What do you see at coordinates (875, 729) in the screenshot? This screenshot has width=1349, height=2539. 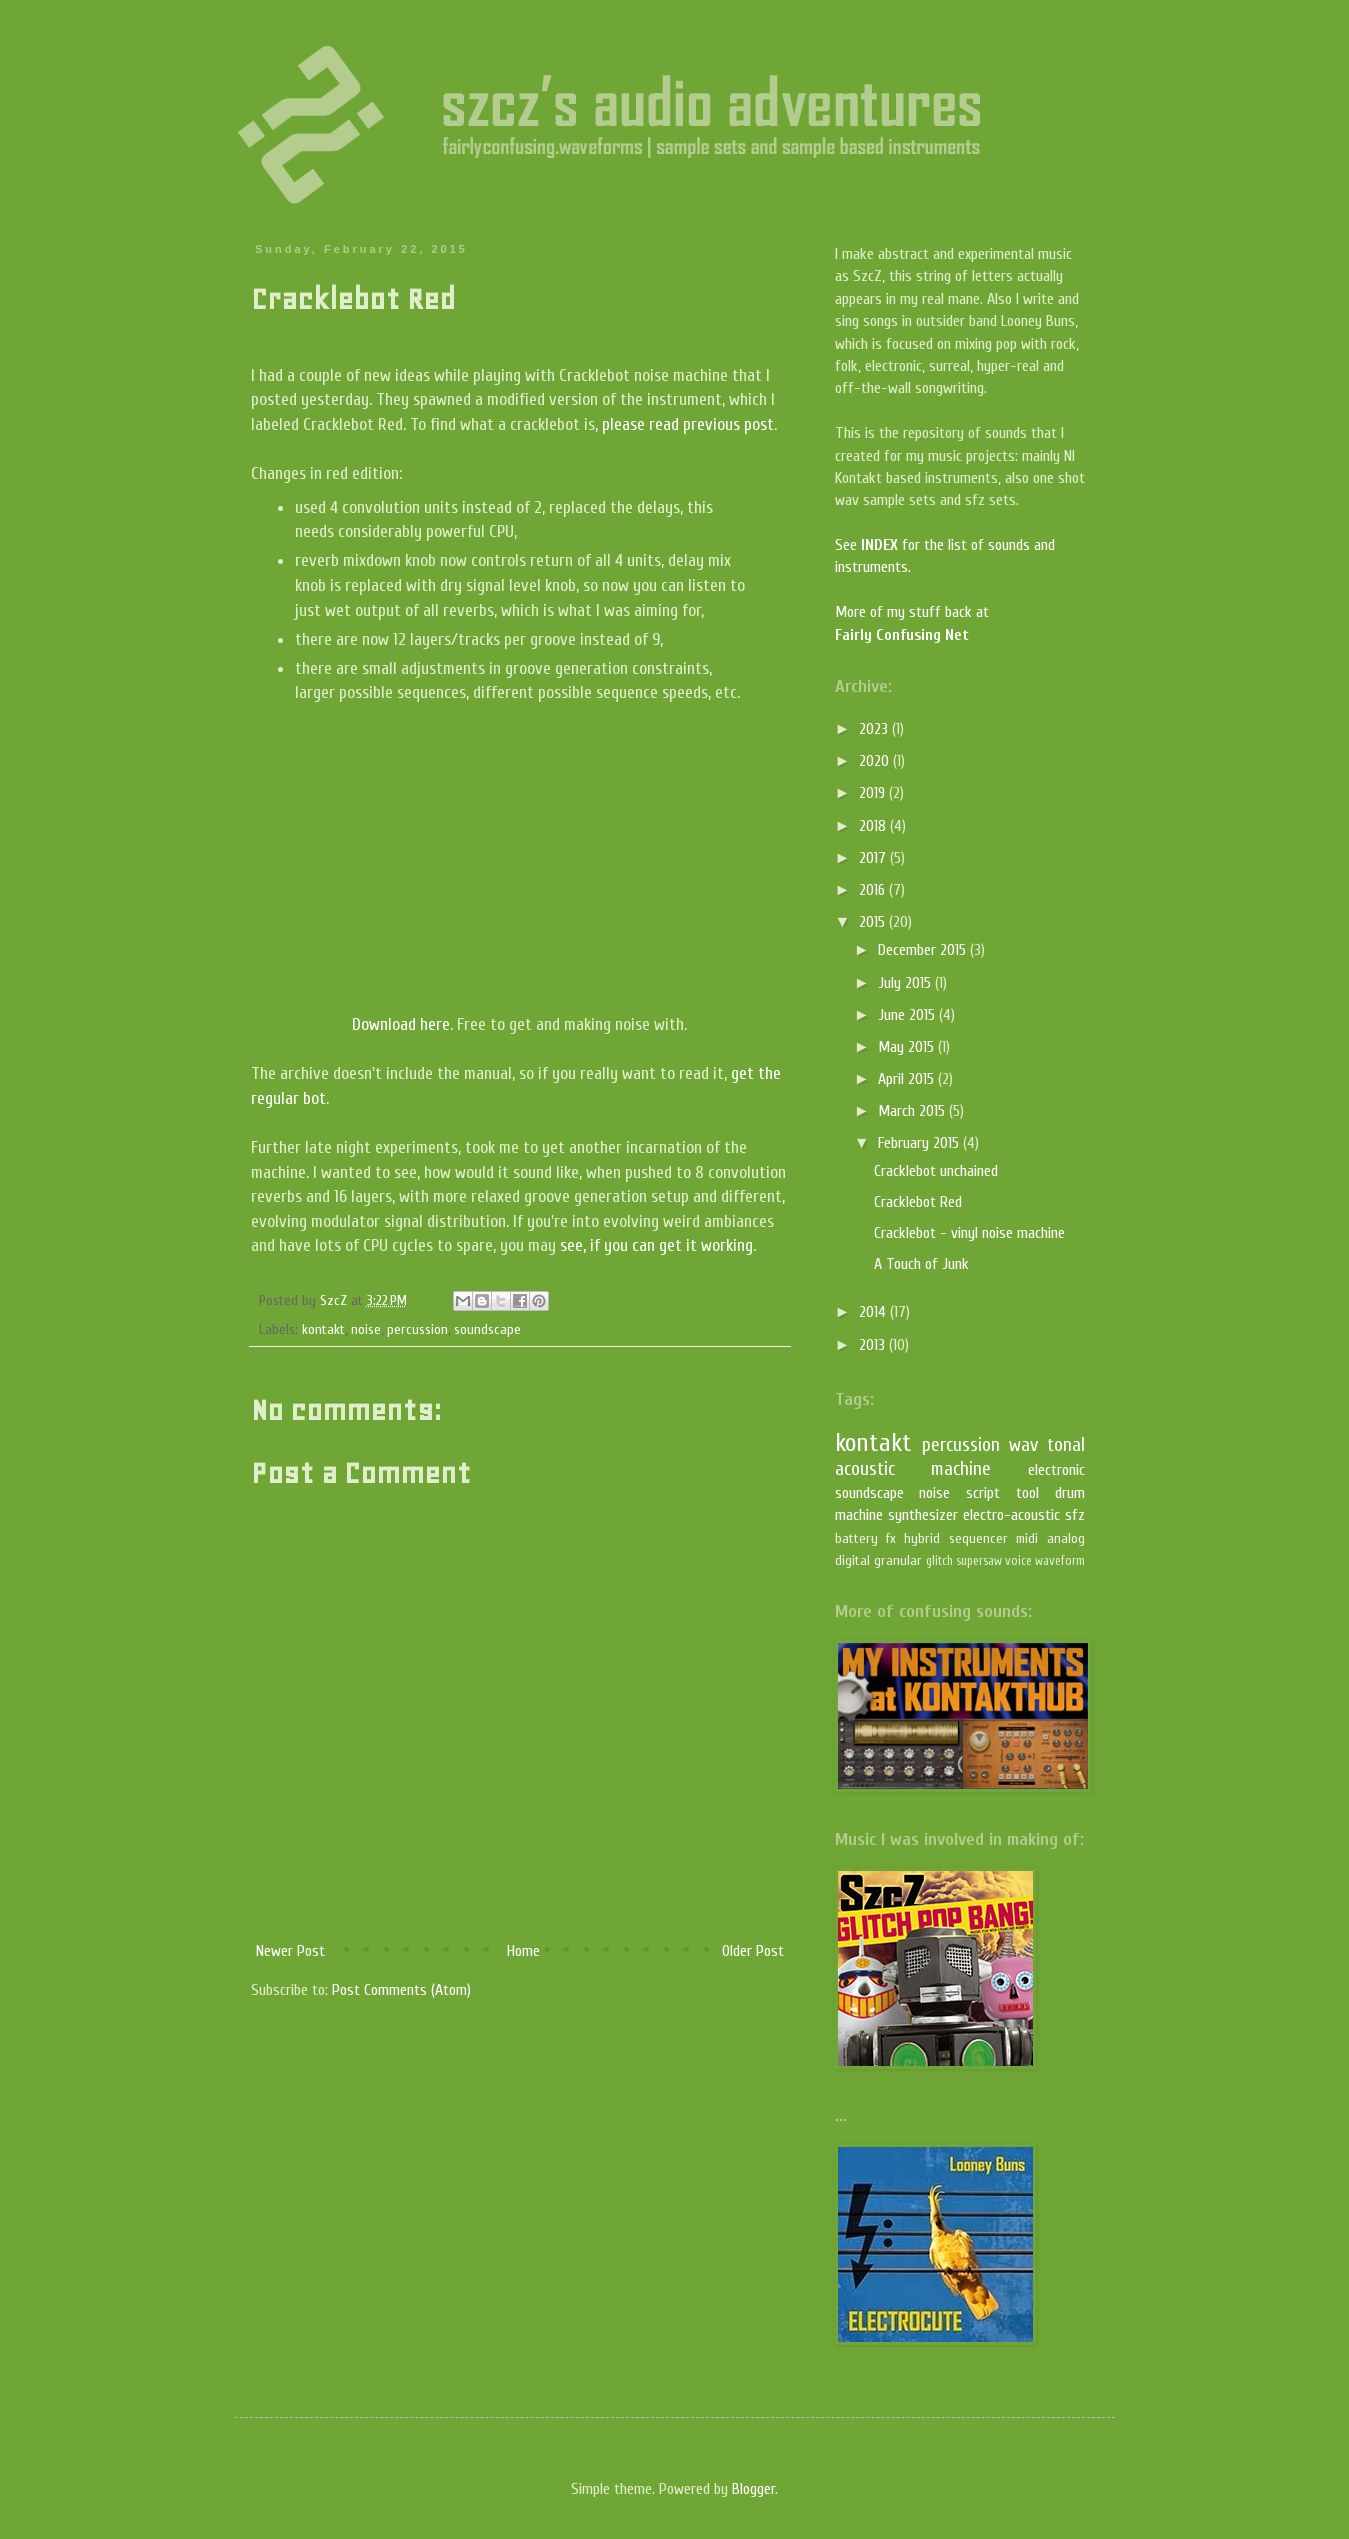 I see `2023` at bounding box center [875, 729].